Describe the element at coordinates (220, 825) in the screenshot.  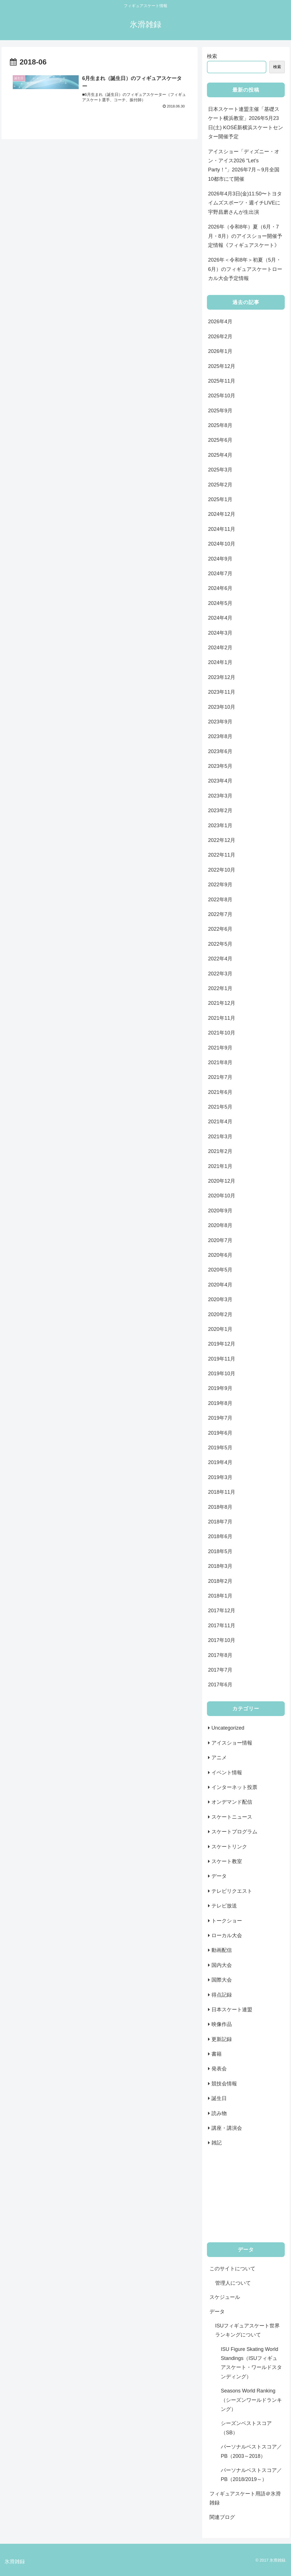
I see `2023年1月` at that location.